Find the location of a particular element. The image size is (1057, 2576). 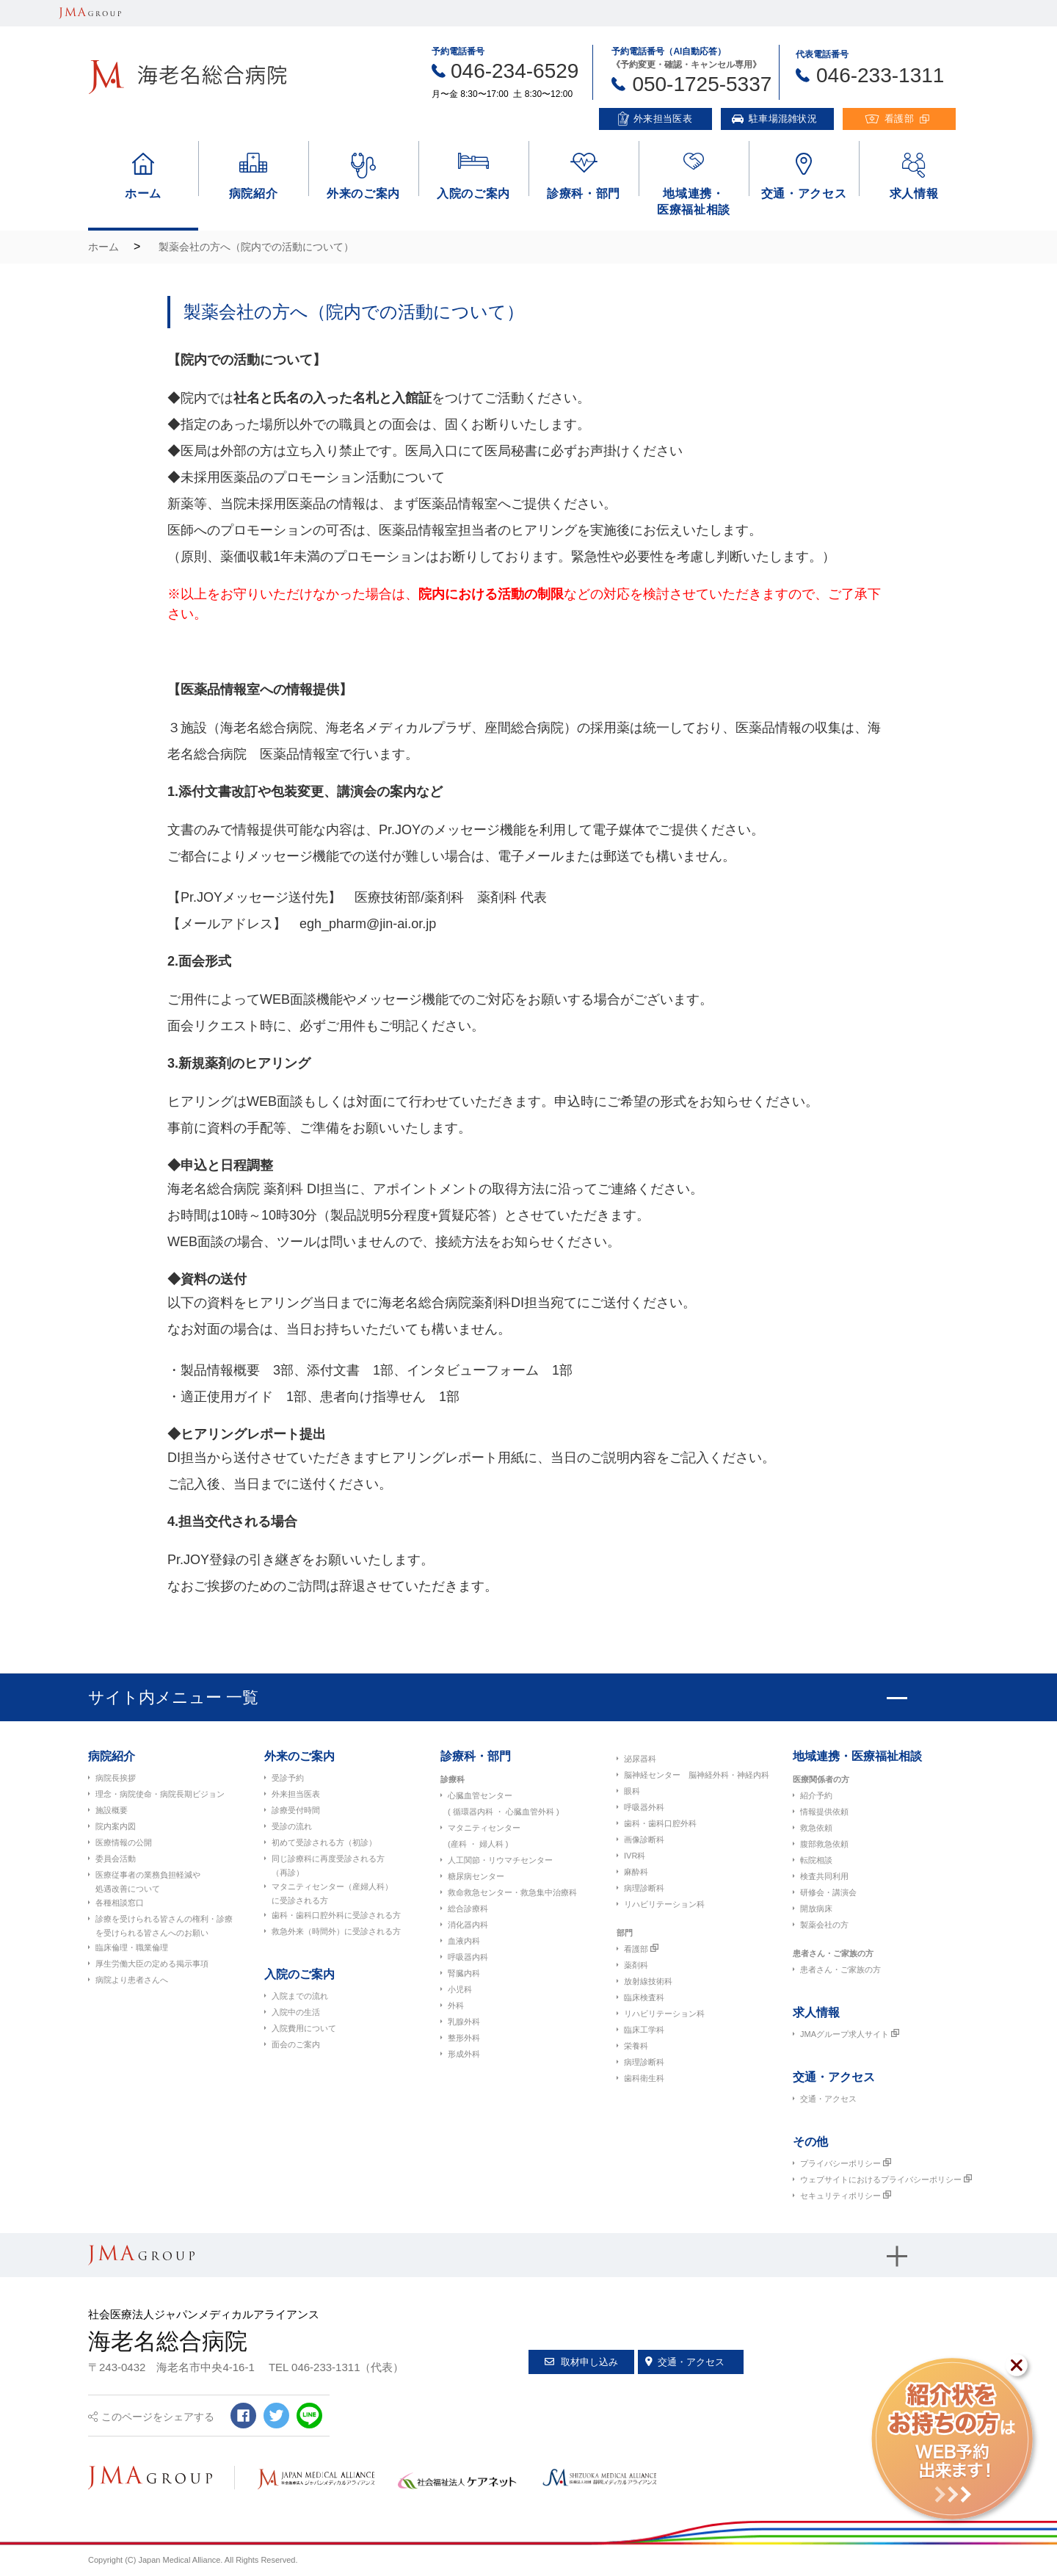

人工関節・リウマチセンター is located at coordinates (500, 1860).